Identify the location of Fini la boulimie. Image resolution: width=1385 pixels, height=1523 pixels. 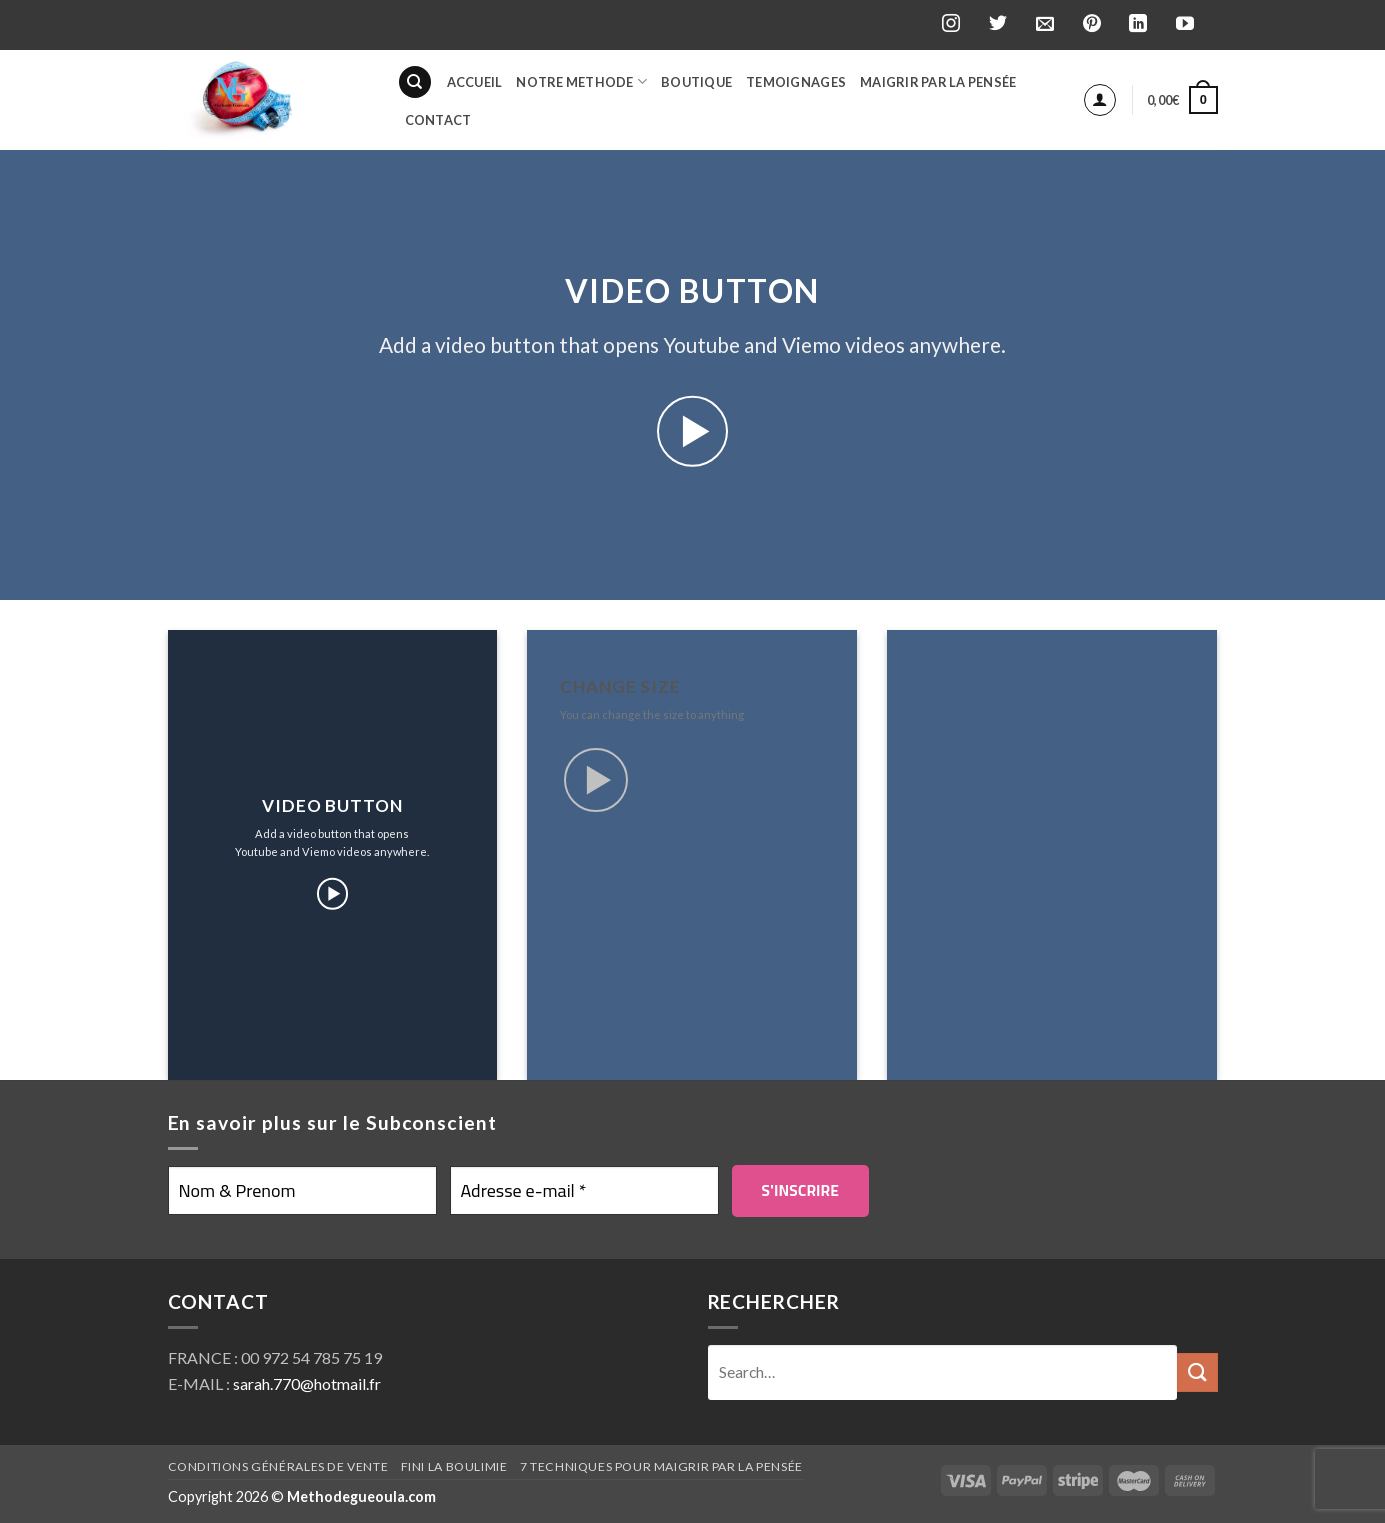
(454, 1466).